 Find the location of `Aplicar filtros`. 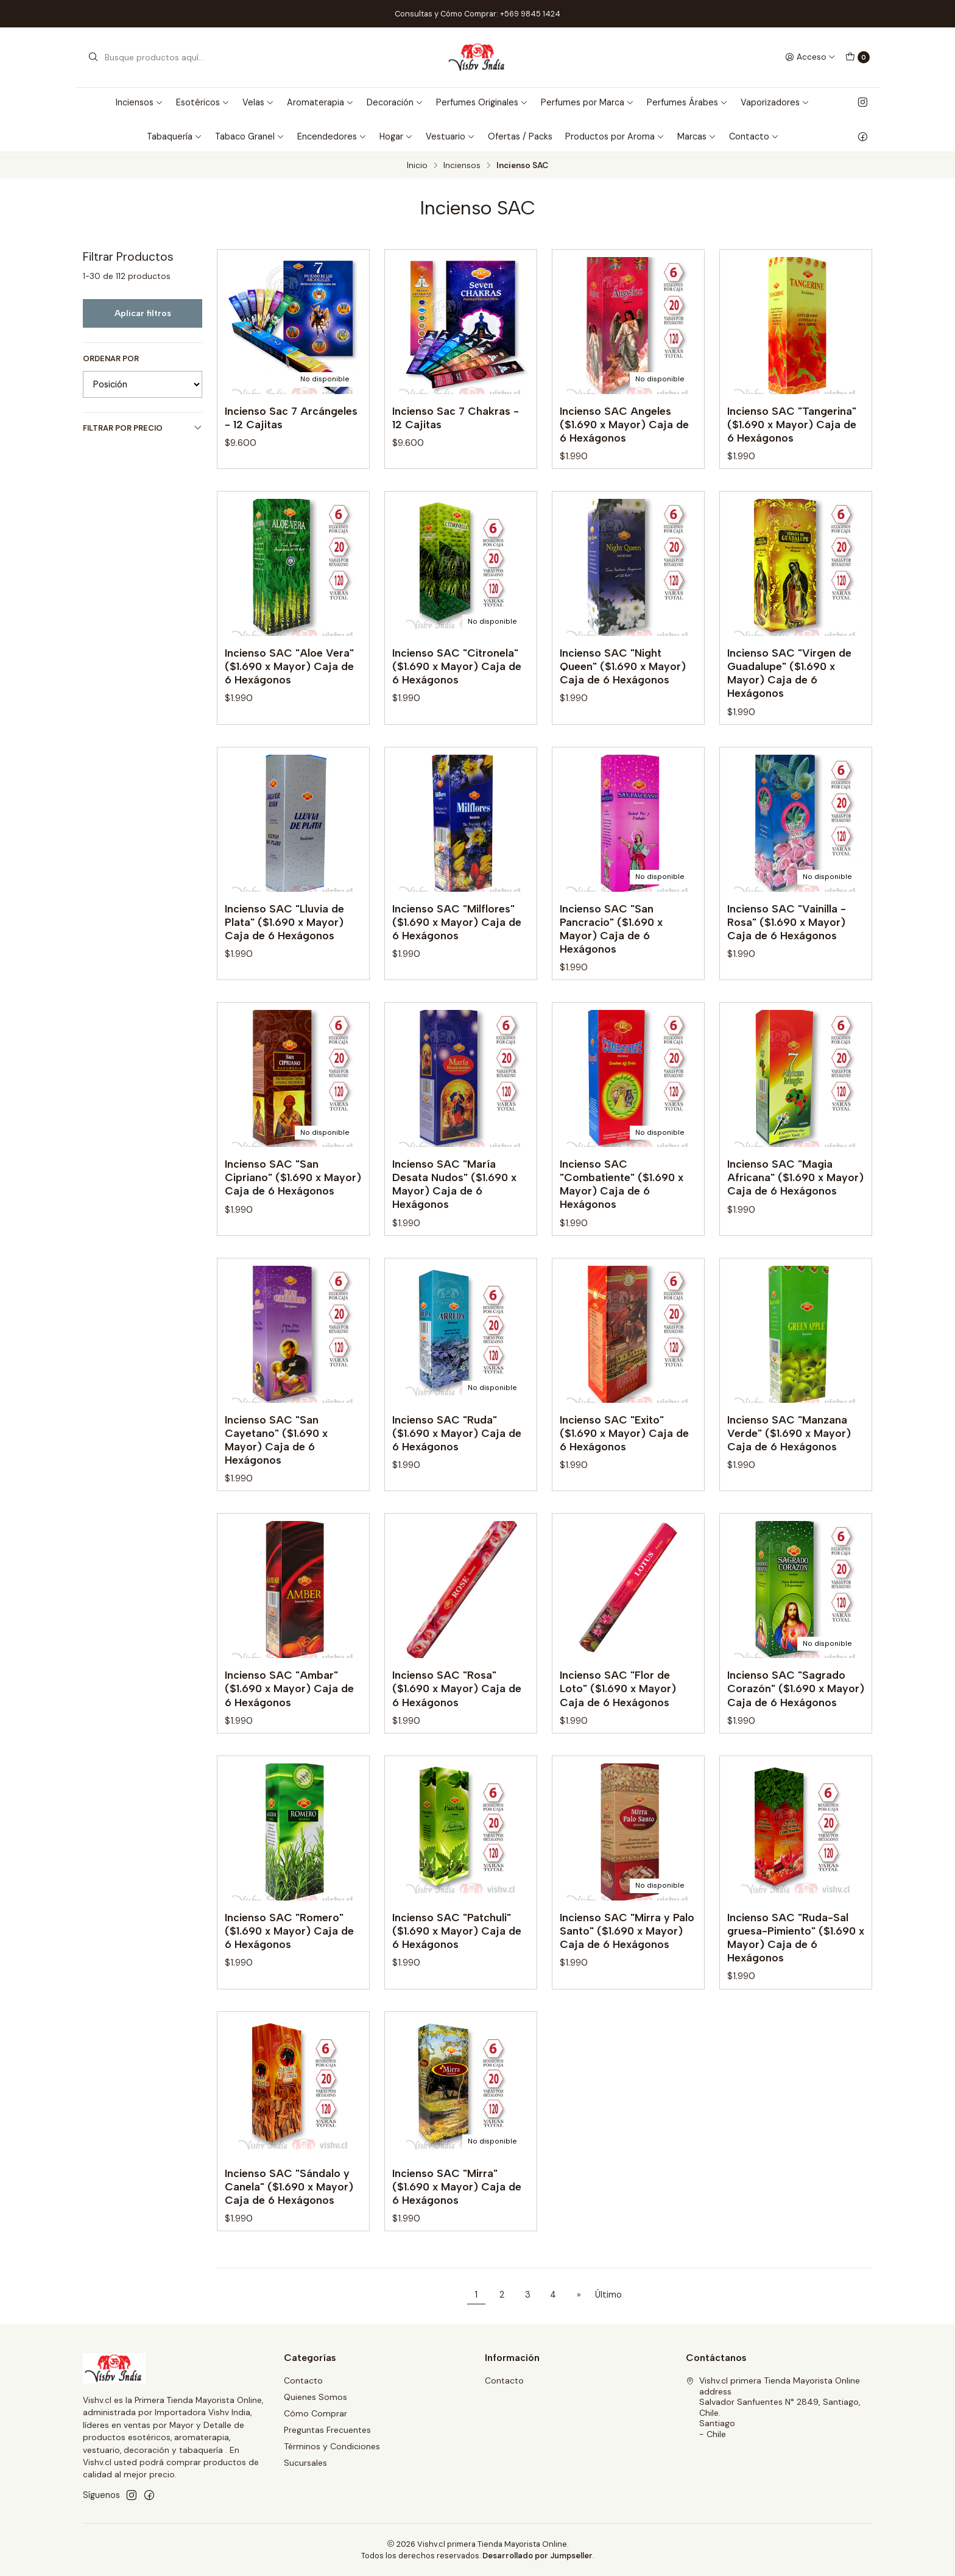

Aplicar filtros is located at coordinates (143, 313).